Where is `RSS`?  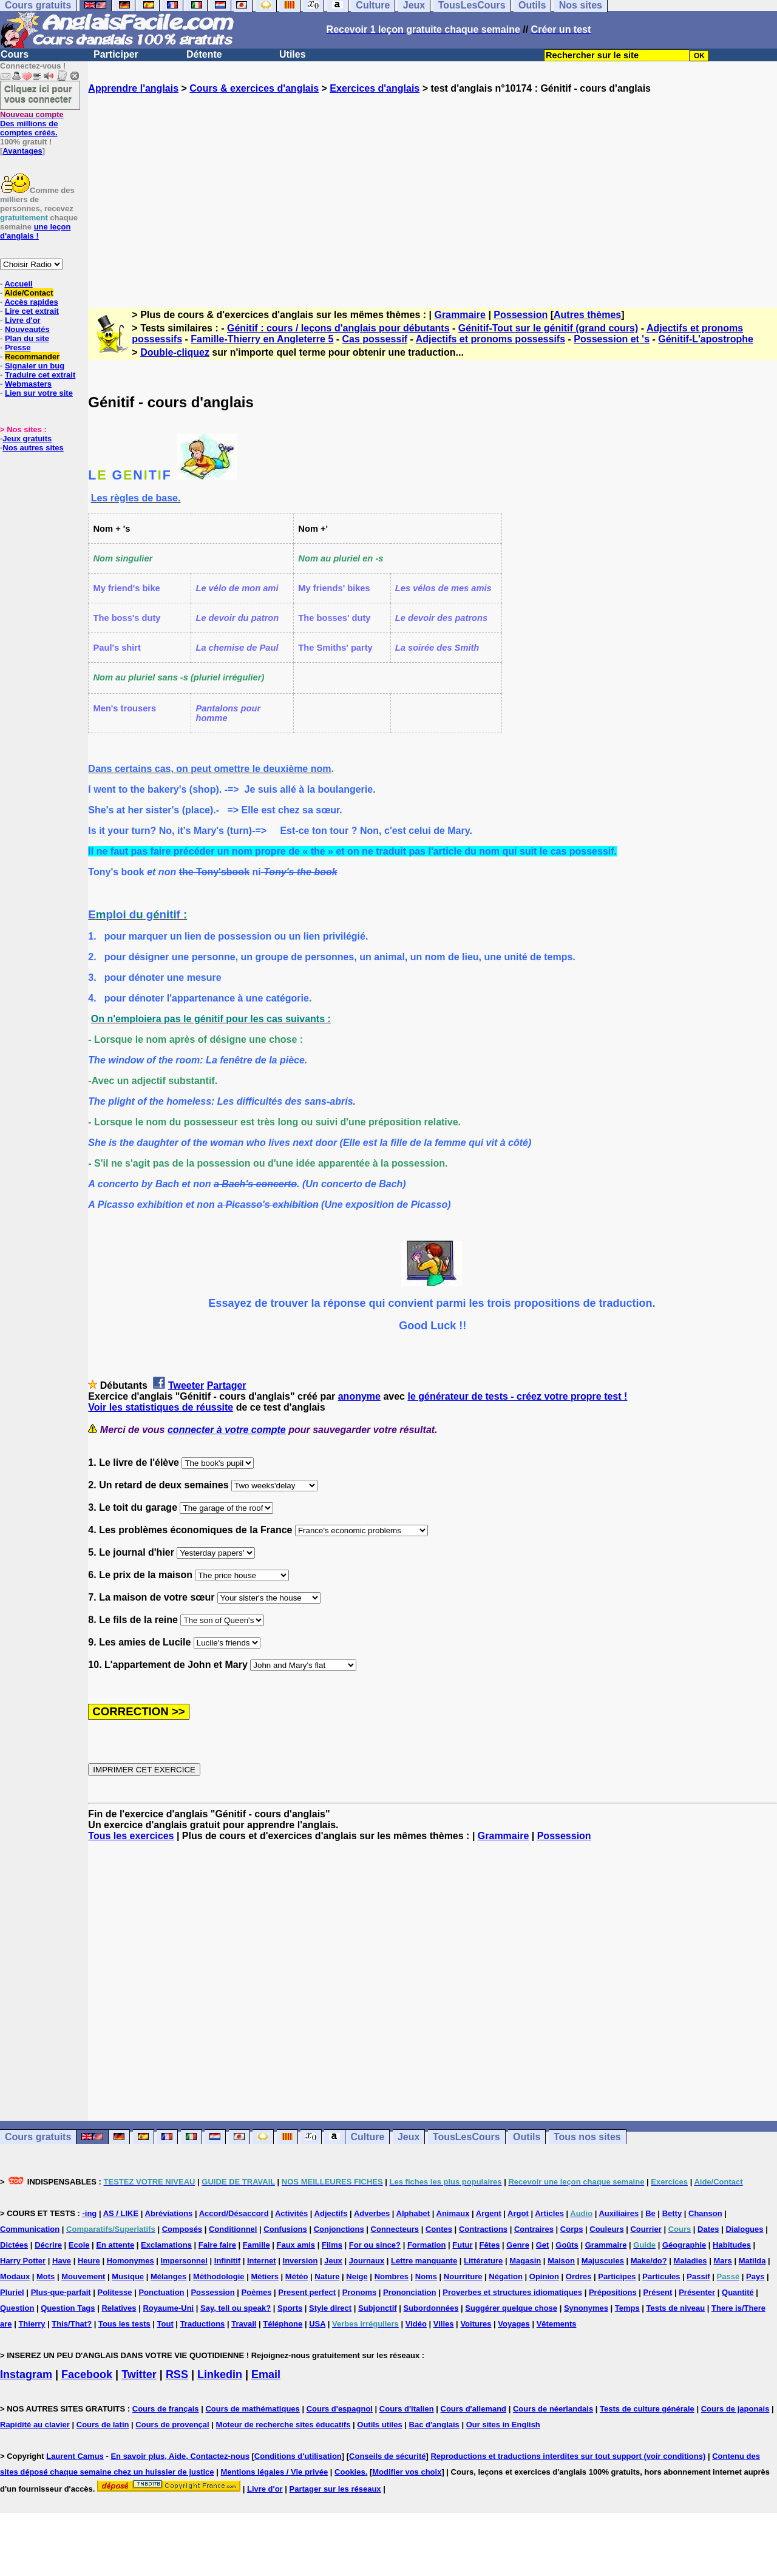 RSS is located at coordinates (177, 2374).